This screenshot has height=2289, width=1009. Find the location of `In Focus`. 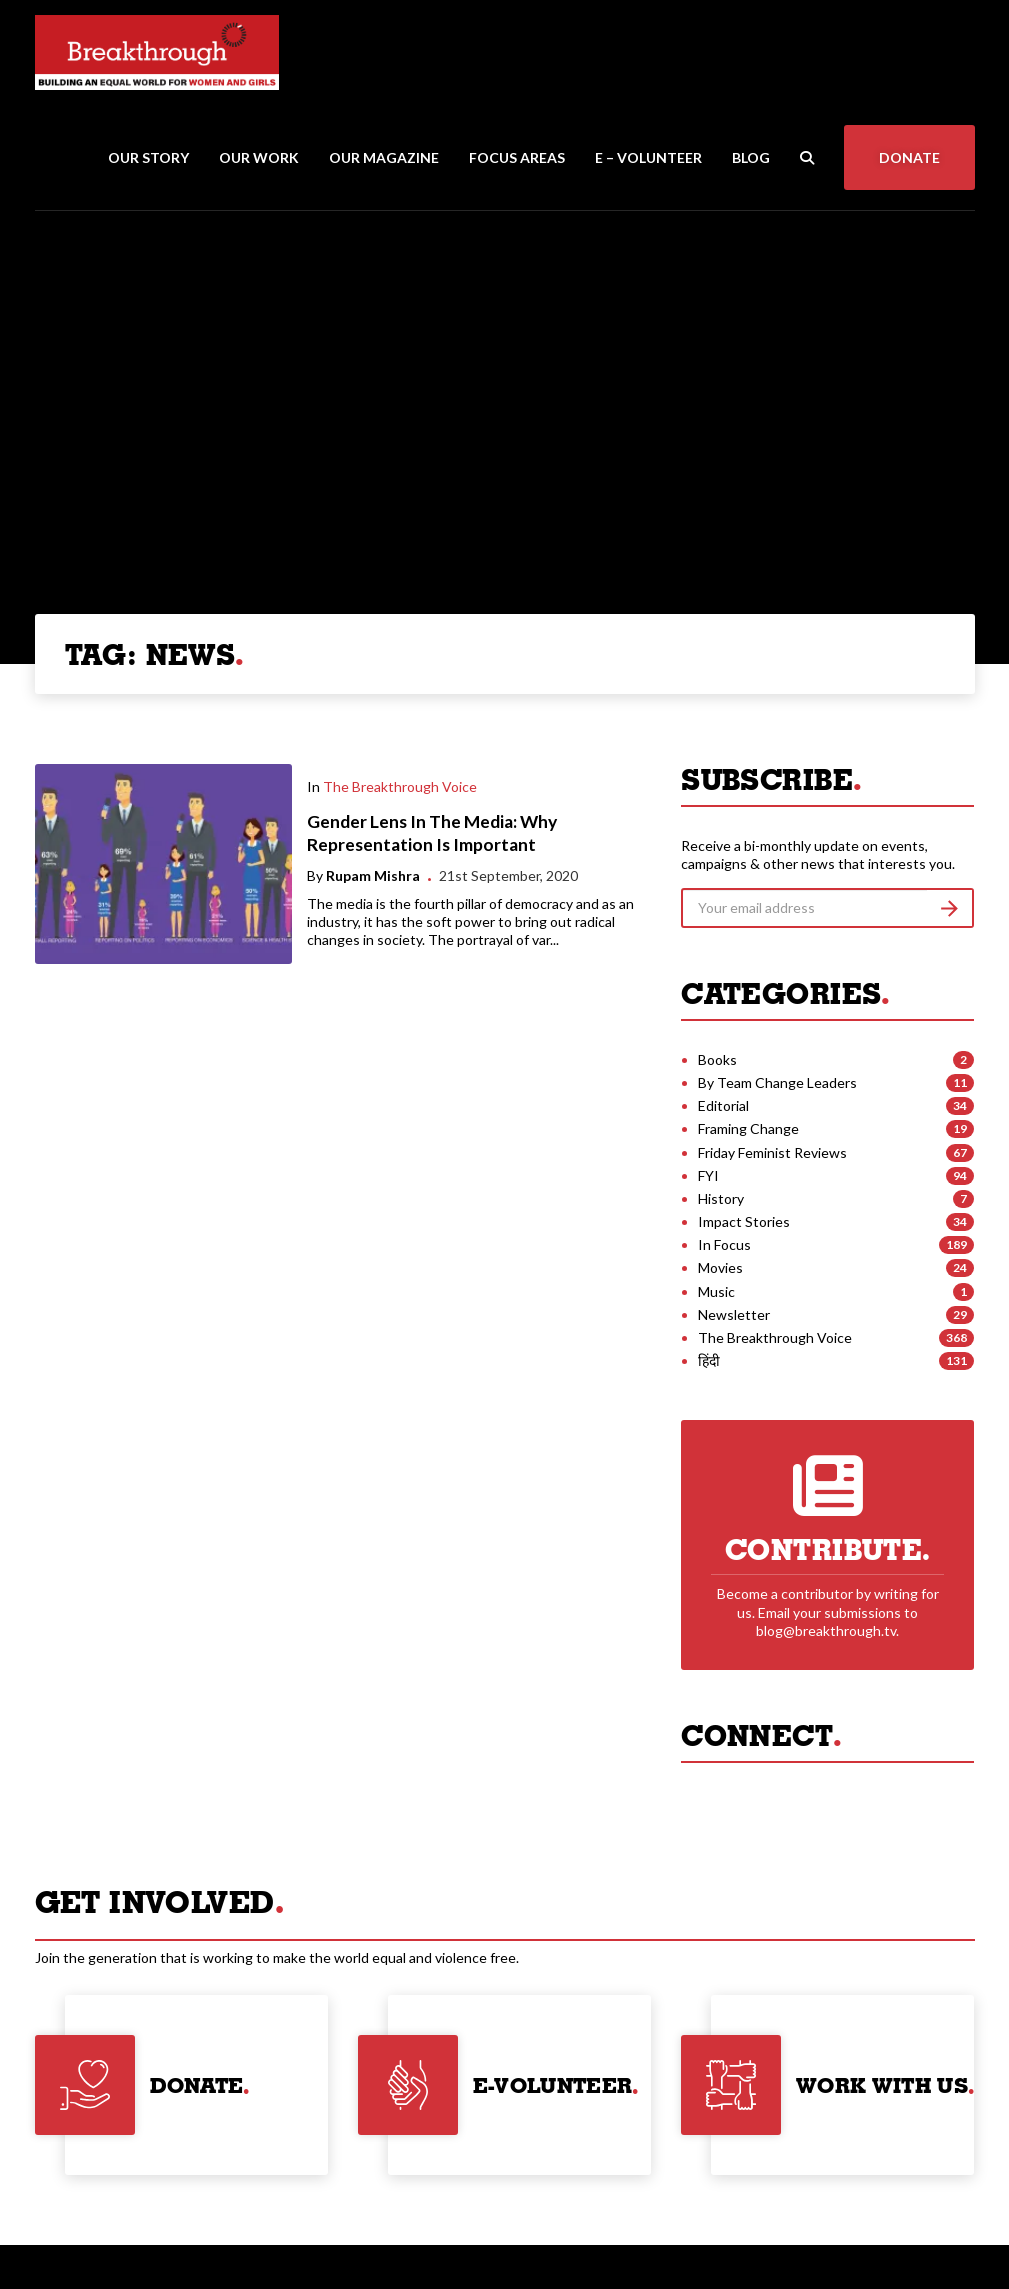

In Focus is located at coordinates (724, 1244).